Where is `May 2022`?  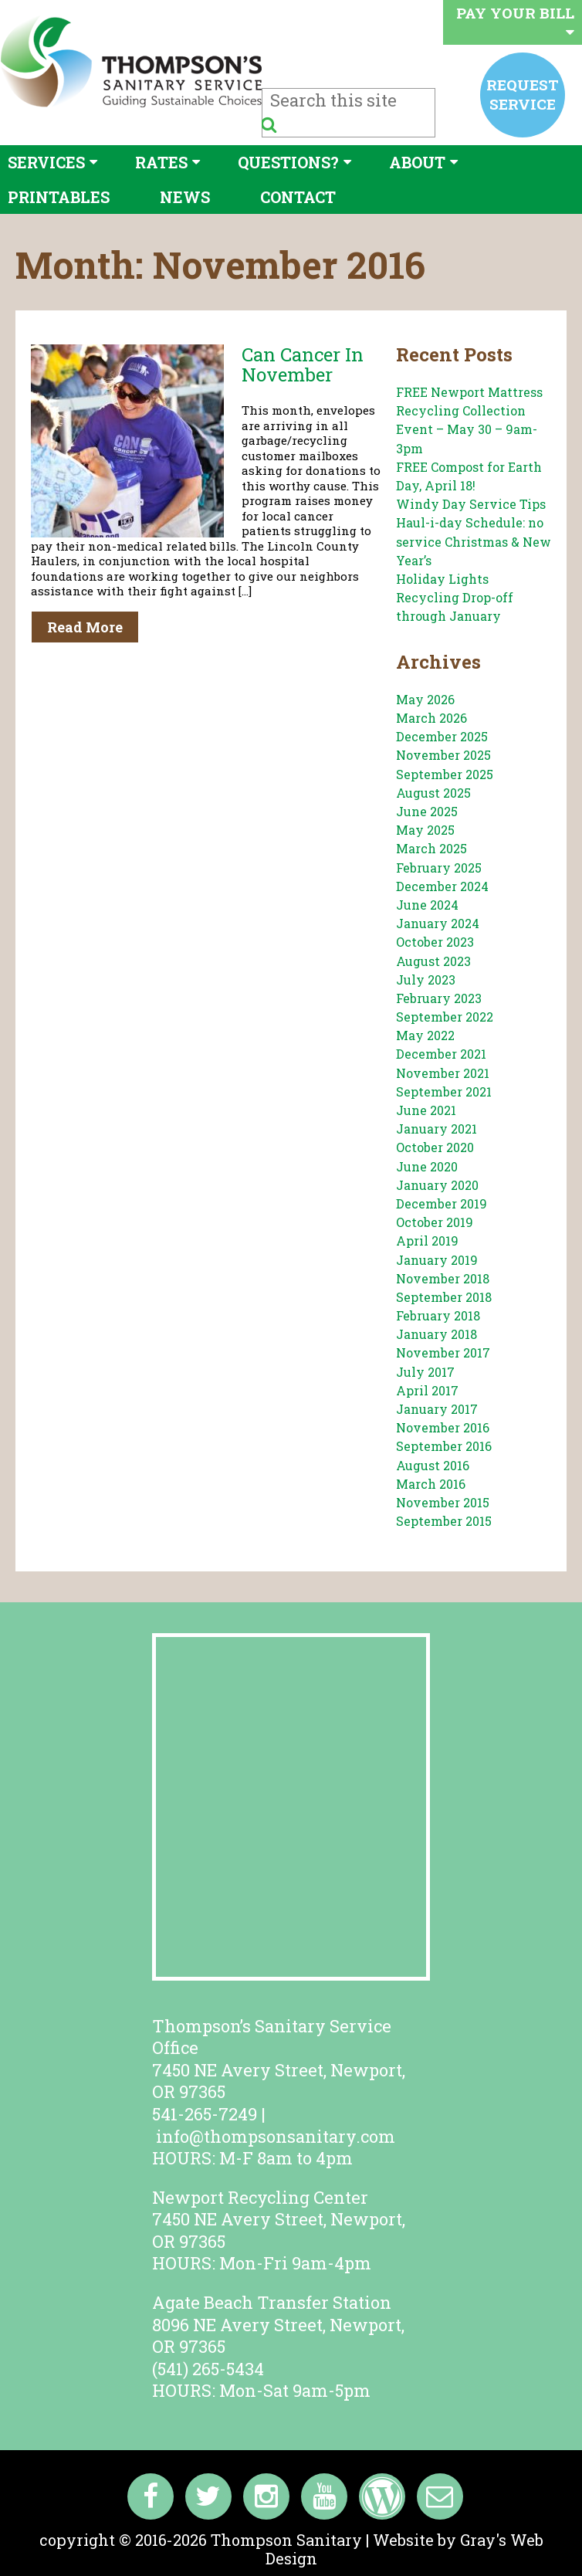 May 2022 is located at coordinates (425, 1035).